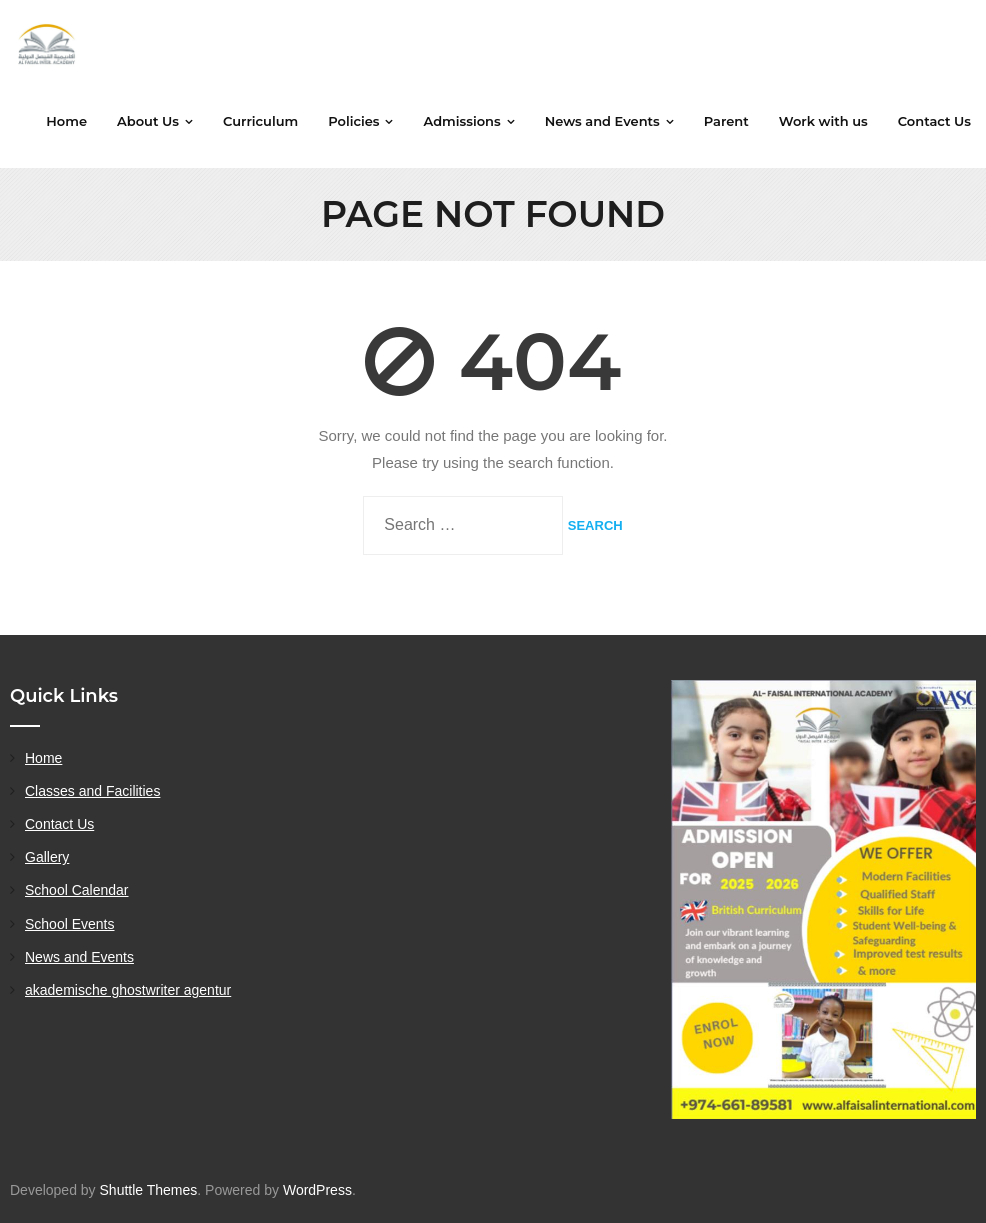 The height and width of the screenshot is (1223, 986). Describe the element at coordinates (149, 1190) in the screenshot. I see `Shuttle Themes` at that location.